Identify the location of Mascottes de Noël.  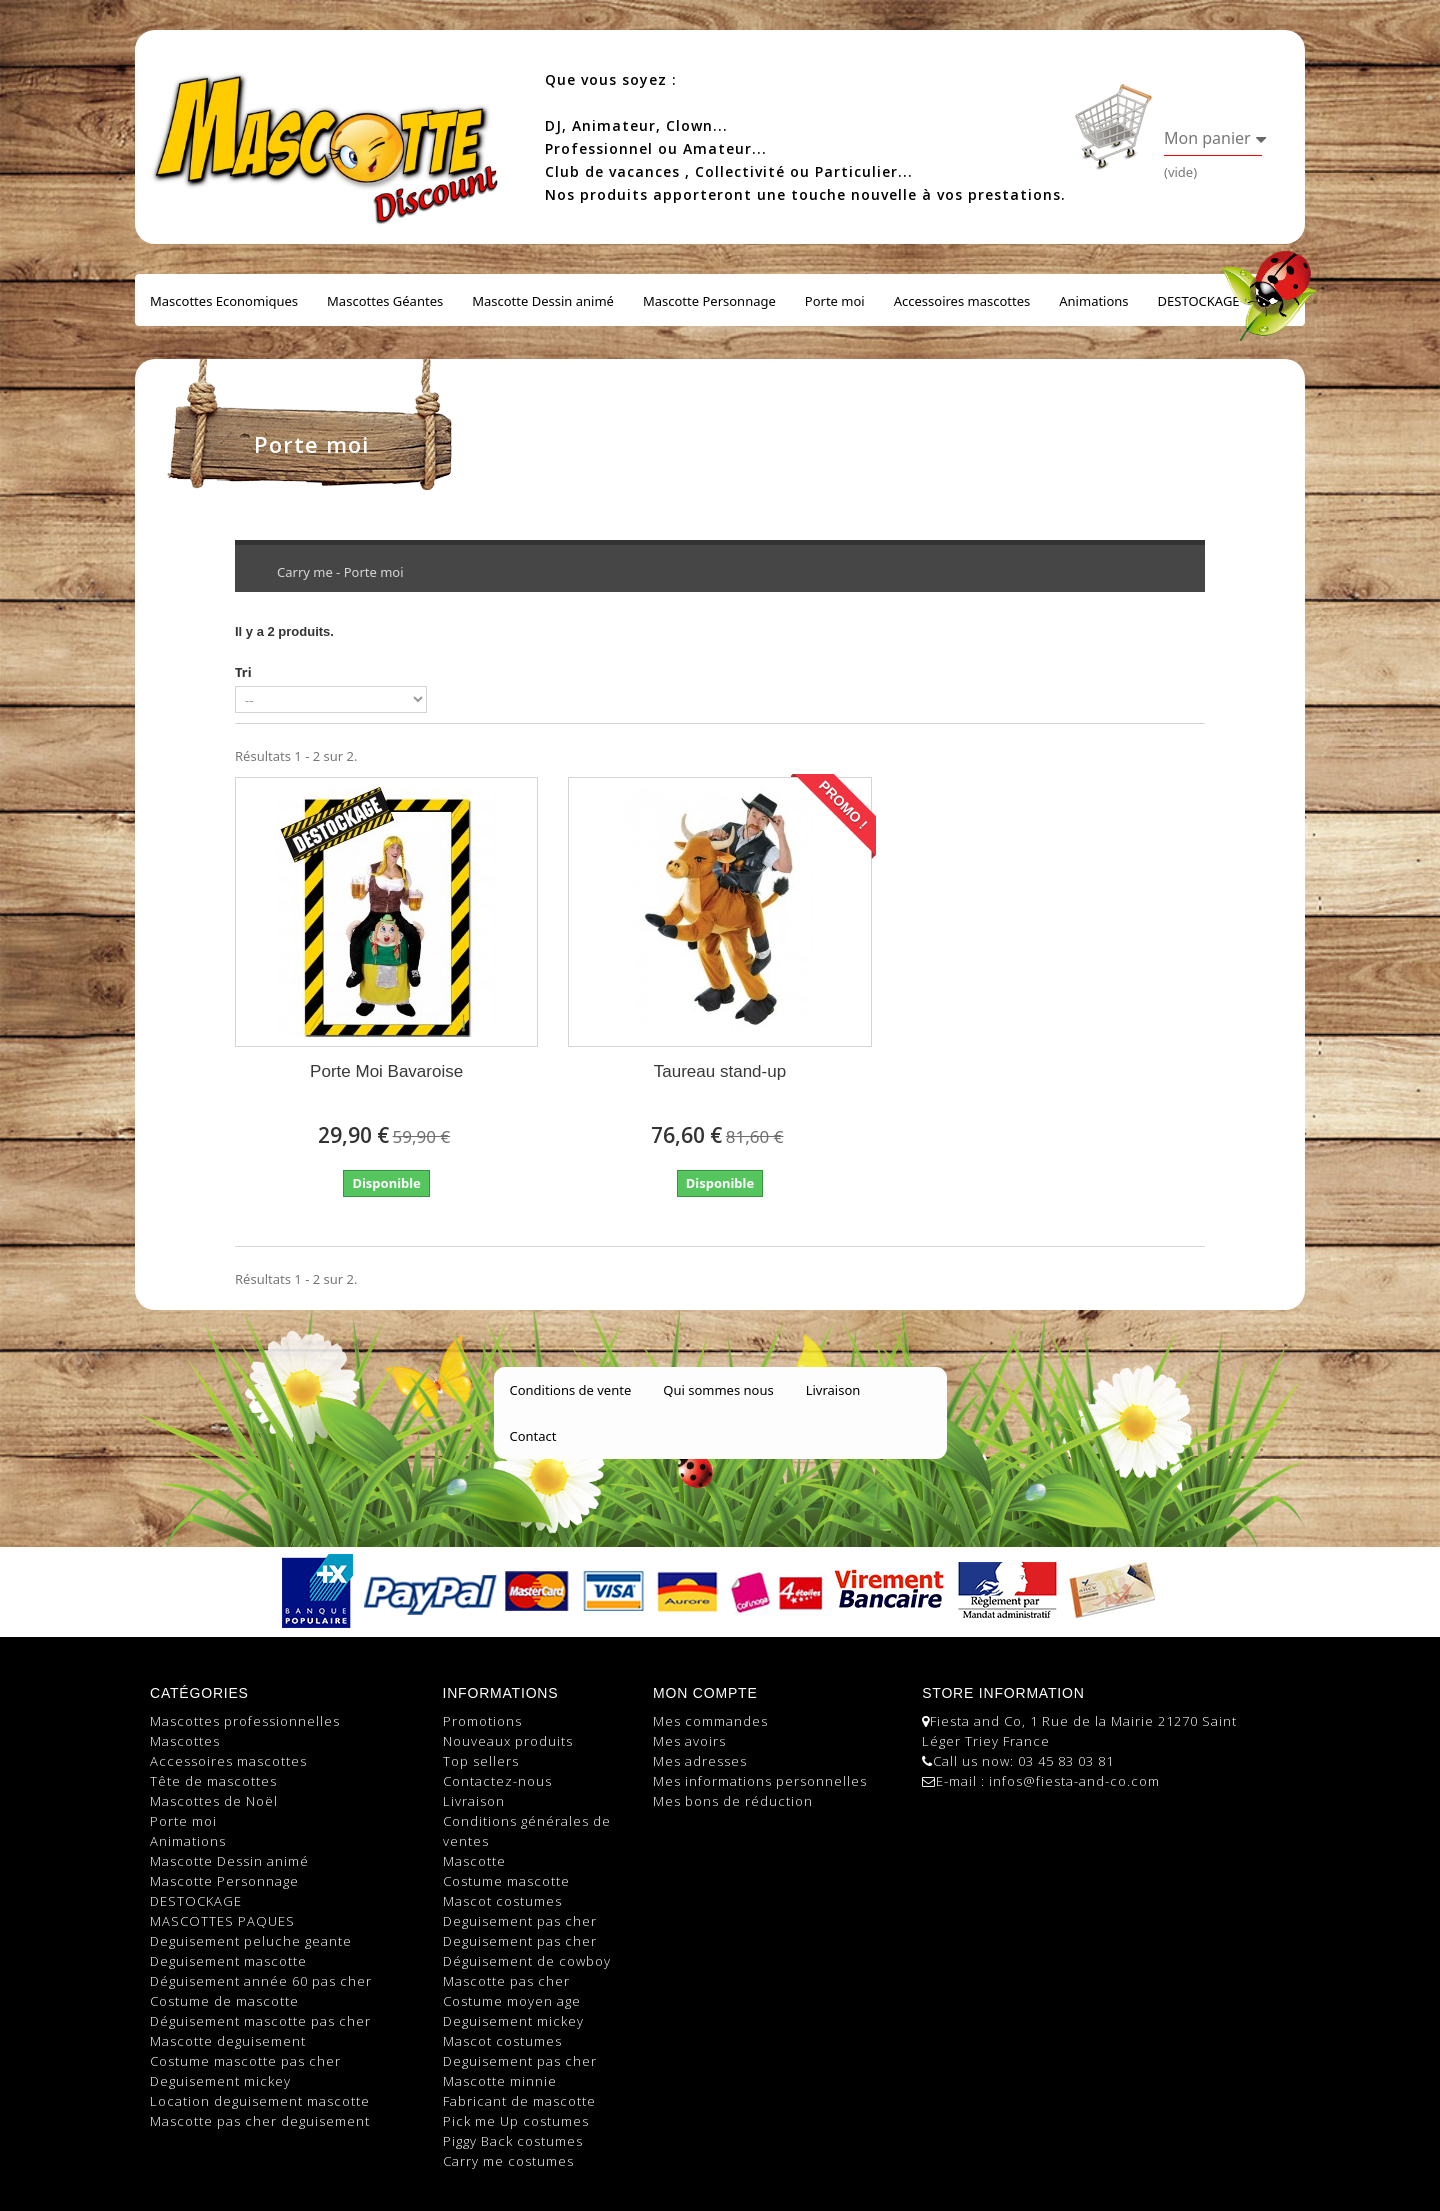
(214, 1801).